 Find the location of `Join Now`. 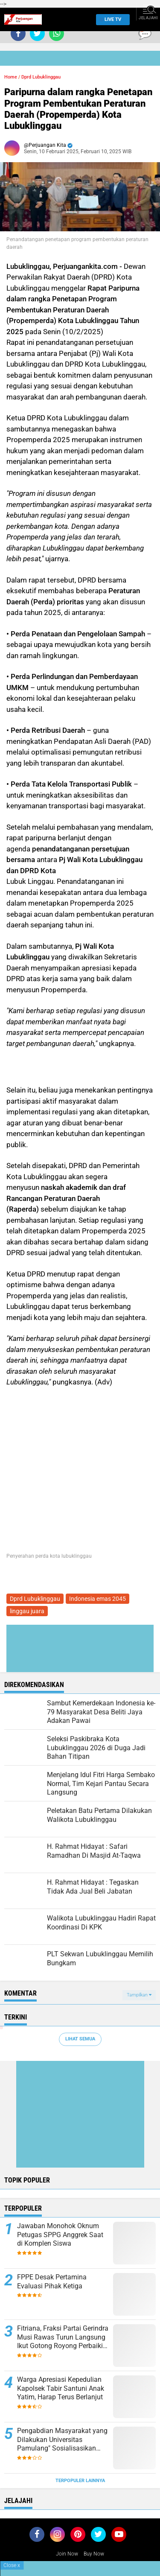

Join Now is located at coordinates (67, 2554).